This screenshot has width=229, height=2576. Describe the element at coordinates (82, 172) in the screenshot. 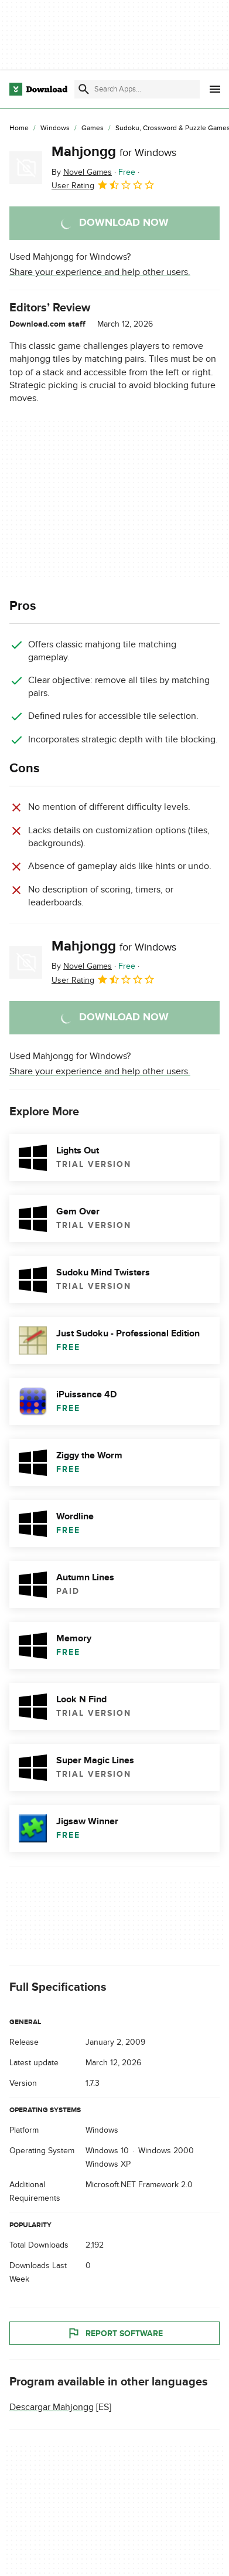

I see `By` at that location.